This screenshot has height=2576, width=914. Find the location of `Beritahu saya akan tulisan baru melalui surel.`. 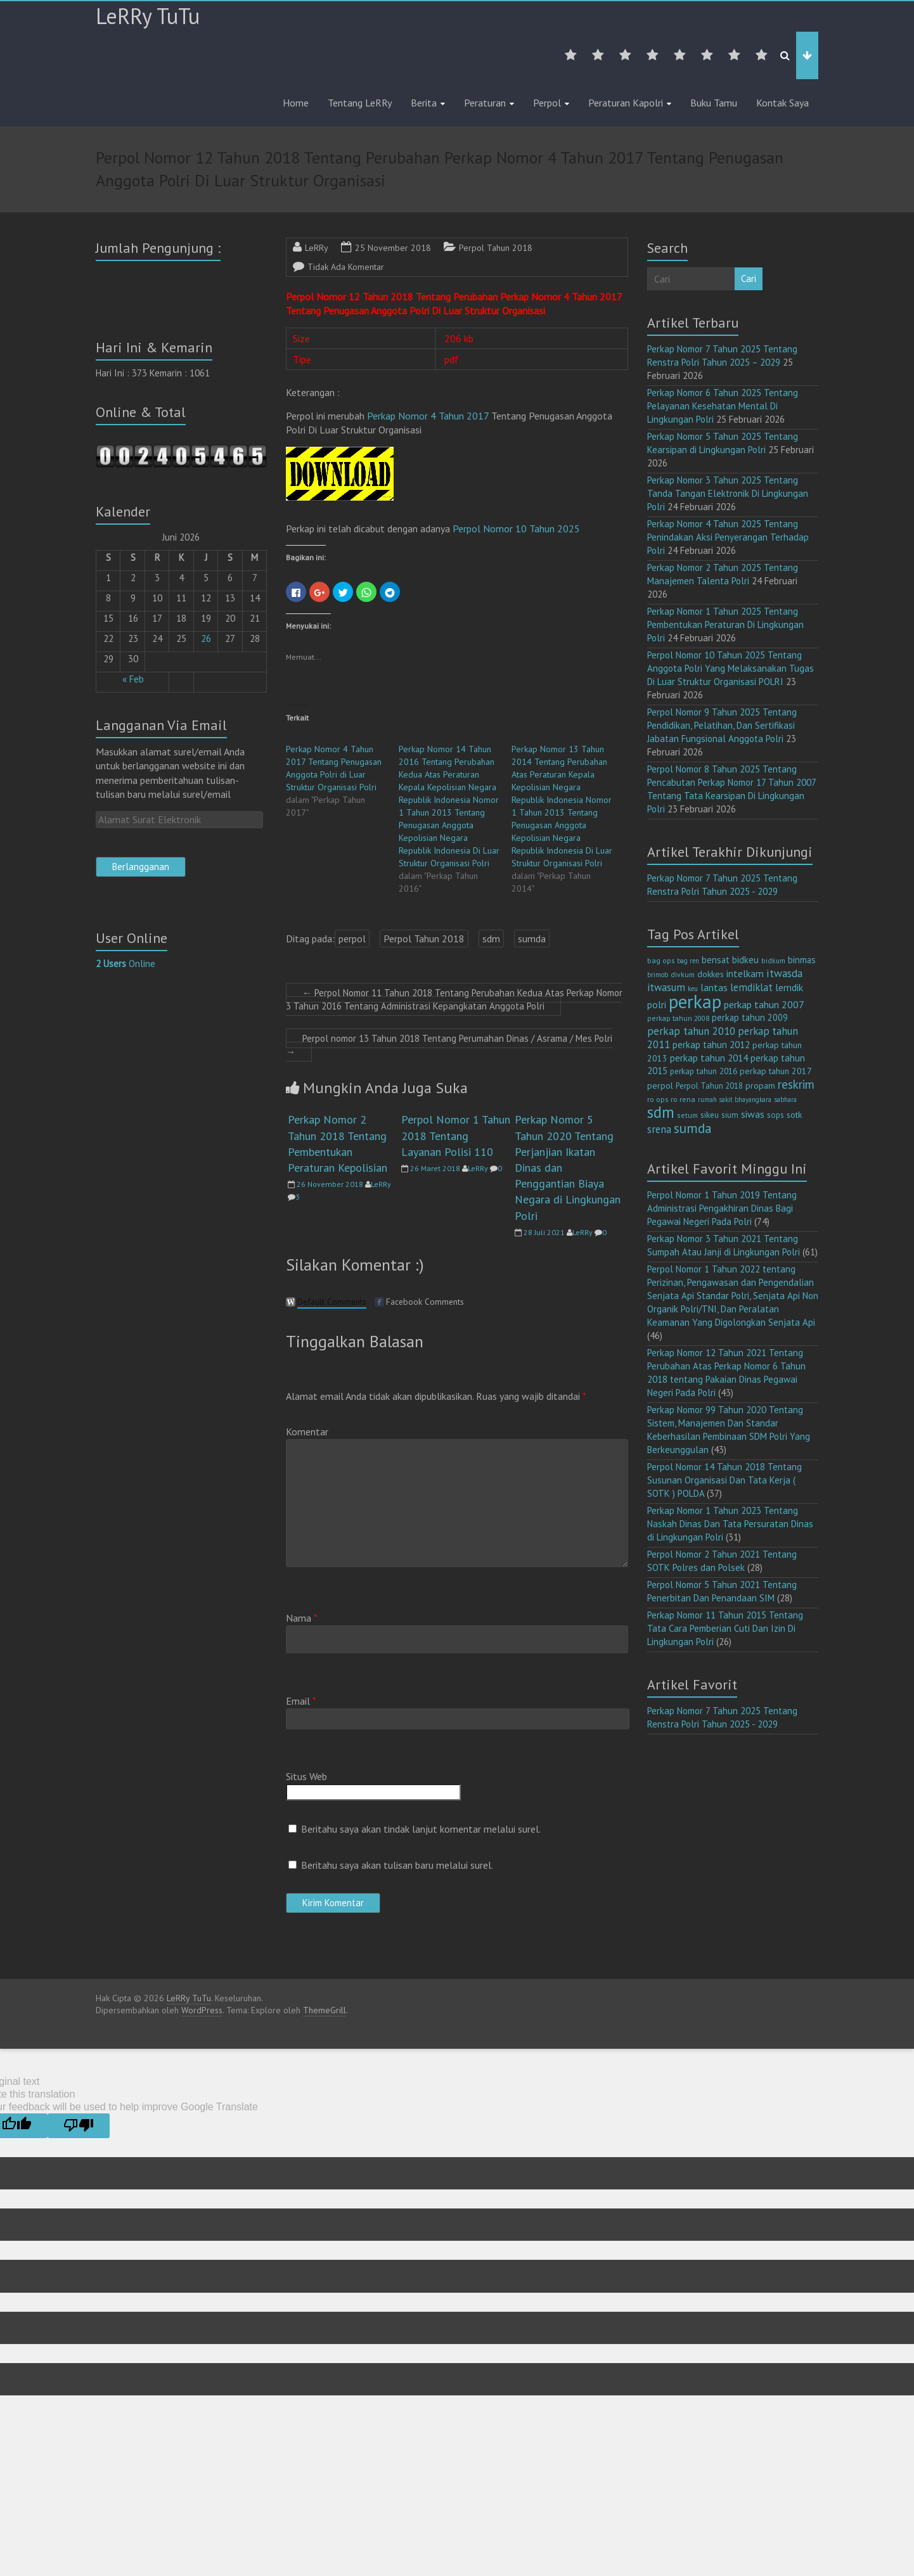

Beritahu saya akan tulisan baru melalui surel. is located at coordinates (397, 1865).